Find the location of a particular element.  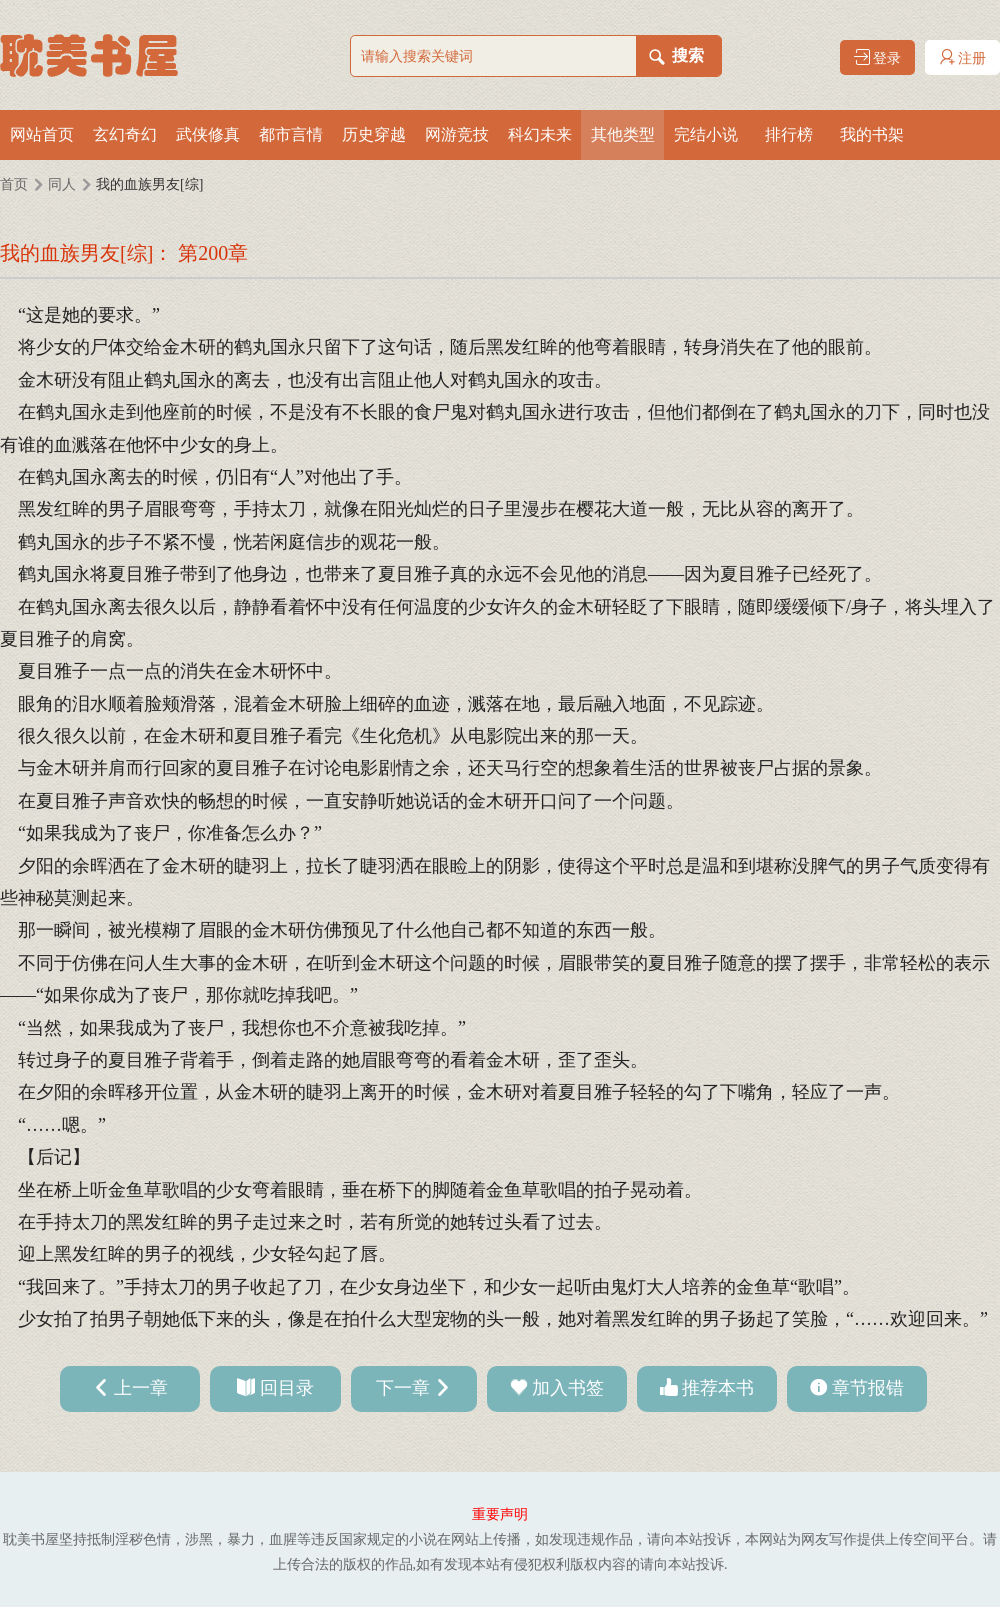

历史穿越 is located at coordinates (374, 134).